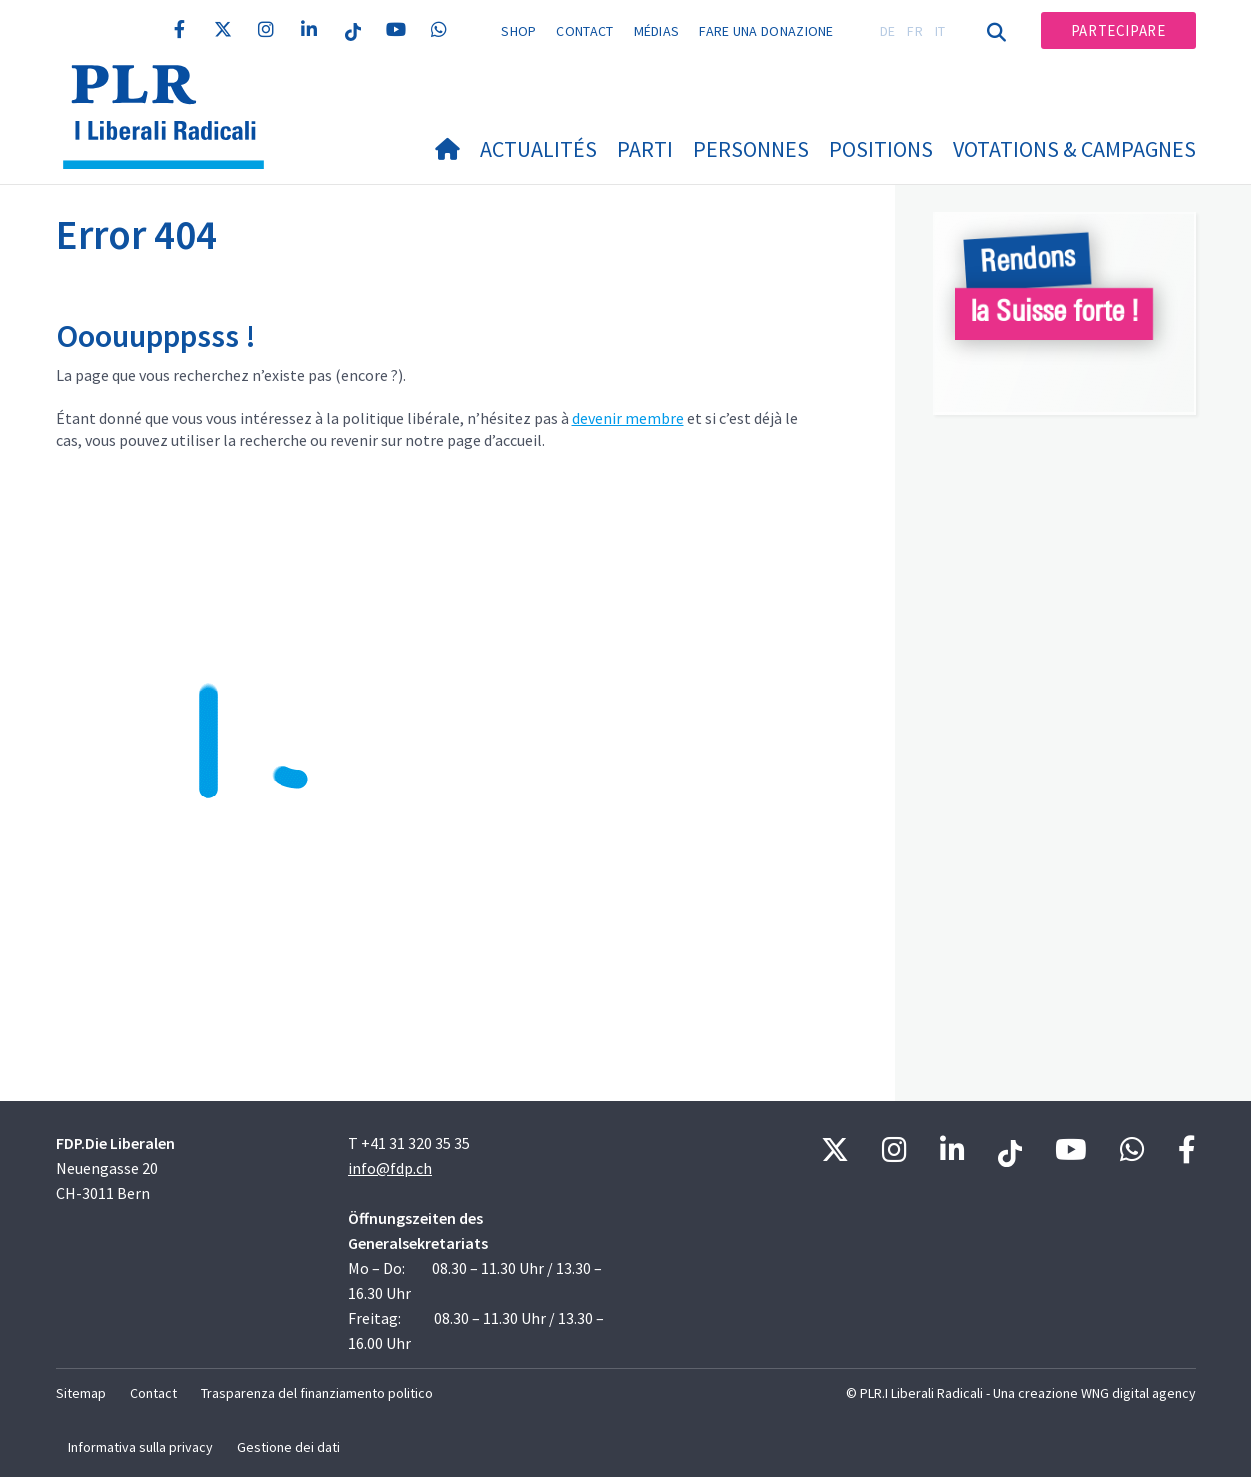  I want to click on Médias, so click(657, 31).